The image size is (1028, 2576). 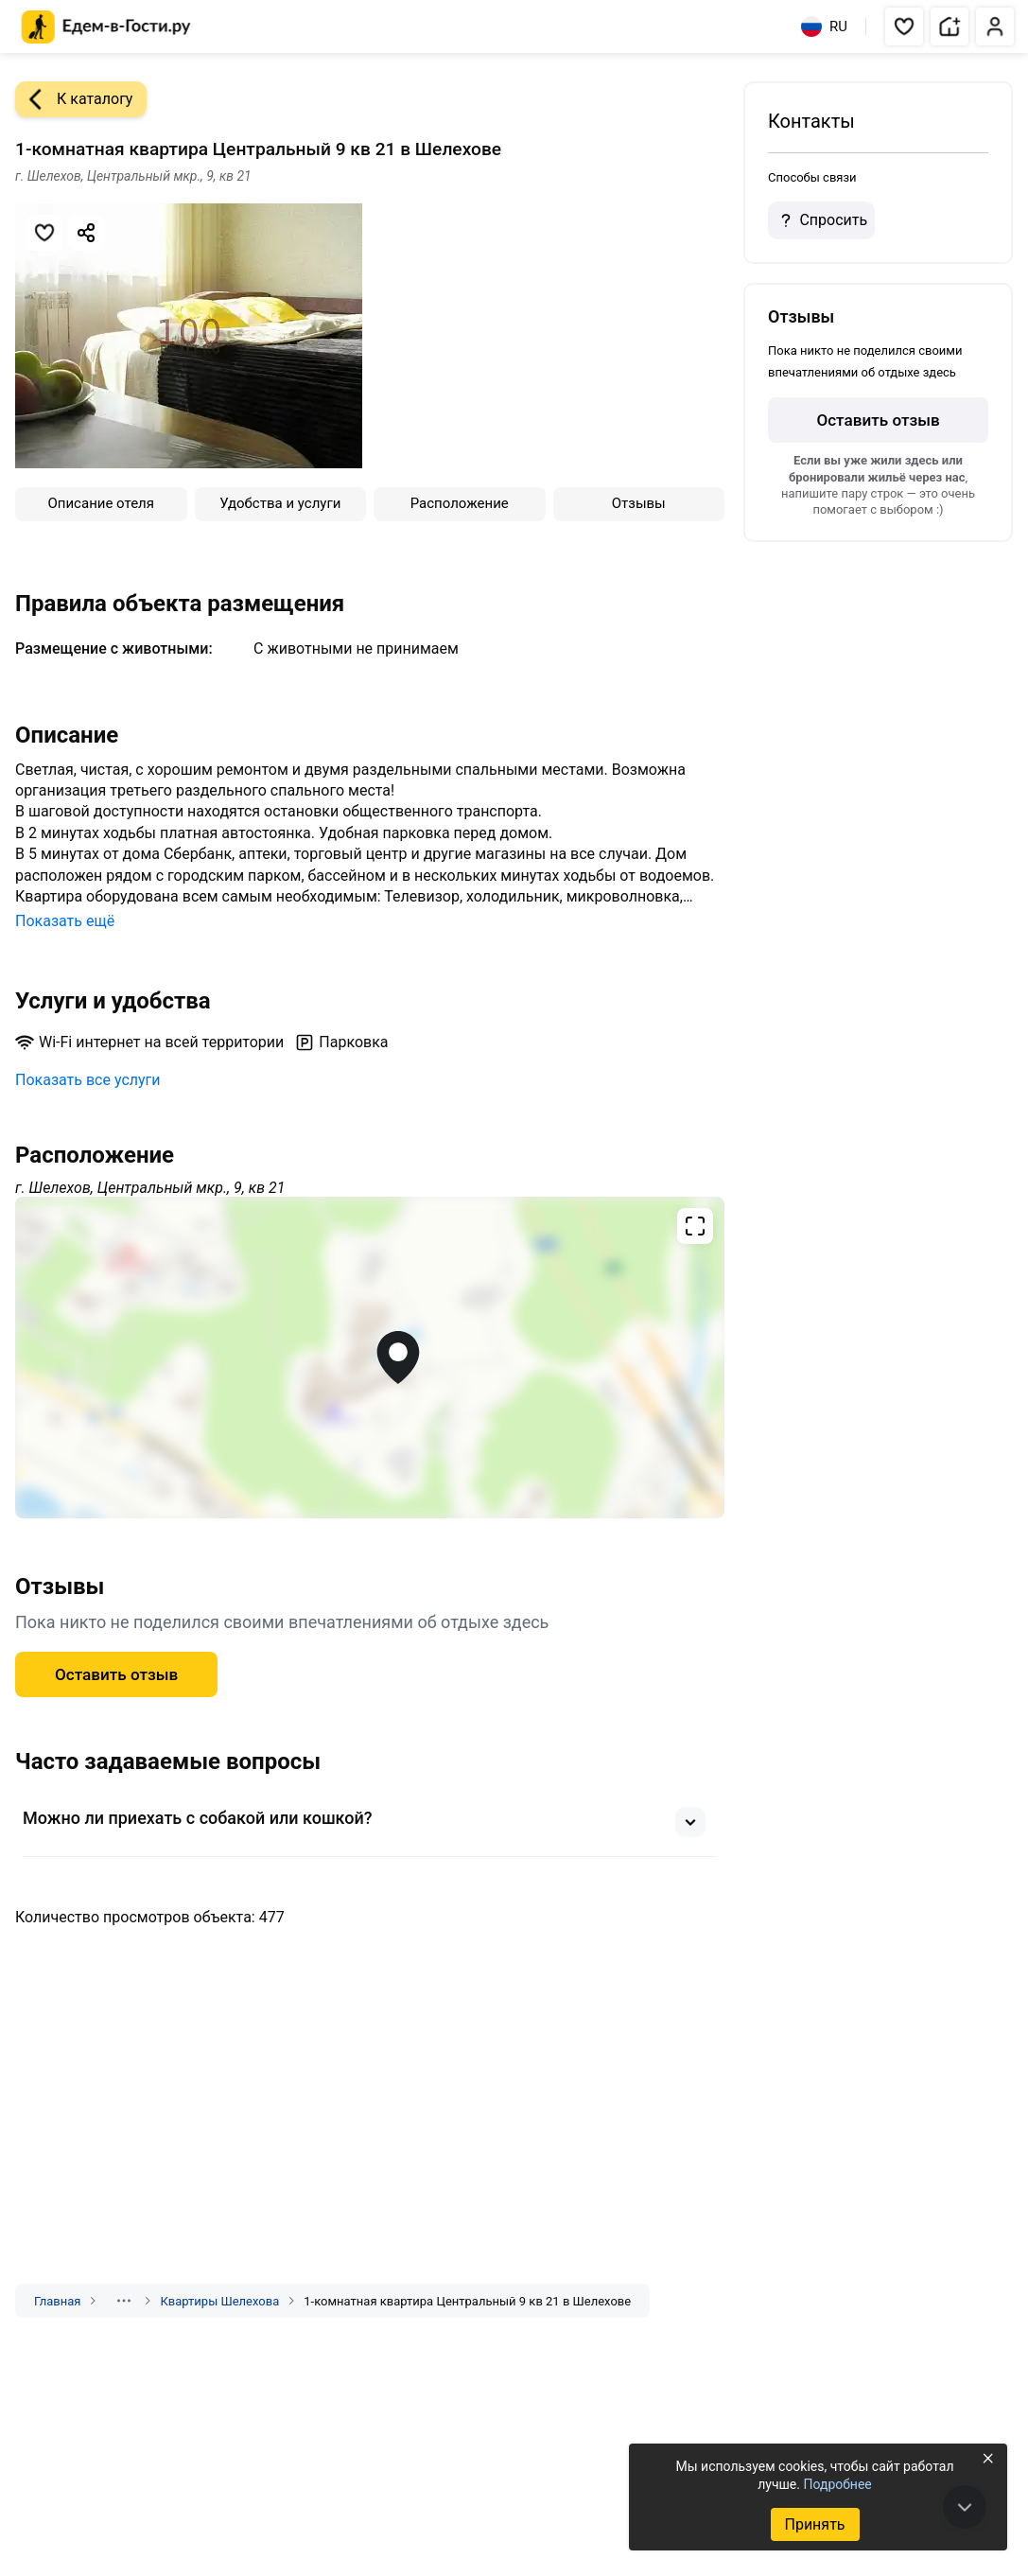 What do you see at coordinates (837, 2484) in the screenshot?
I see `Подробнее` at bounding box center [837, 2484].